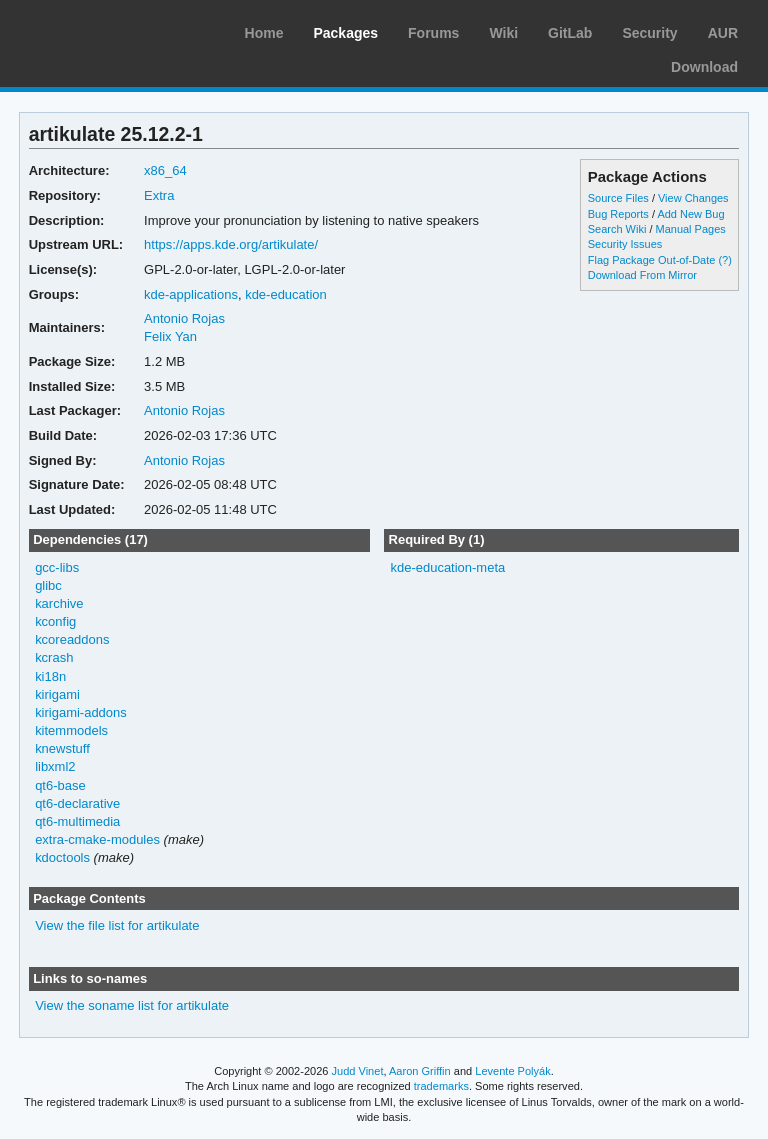  What do you see at coordinates (159, 195) in the screenshot?
I see `Extra` at bounding box center [159, 195].